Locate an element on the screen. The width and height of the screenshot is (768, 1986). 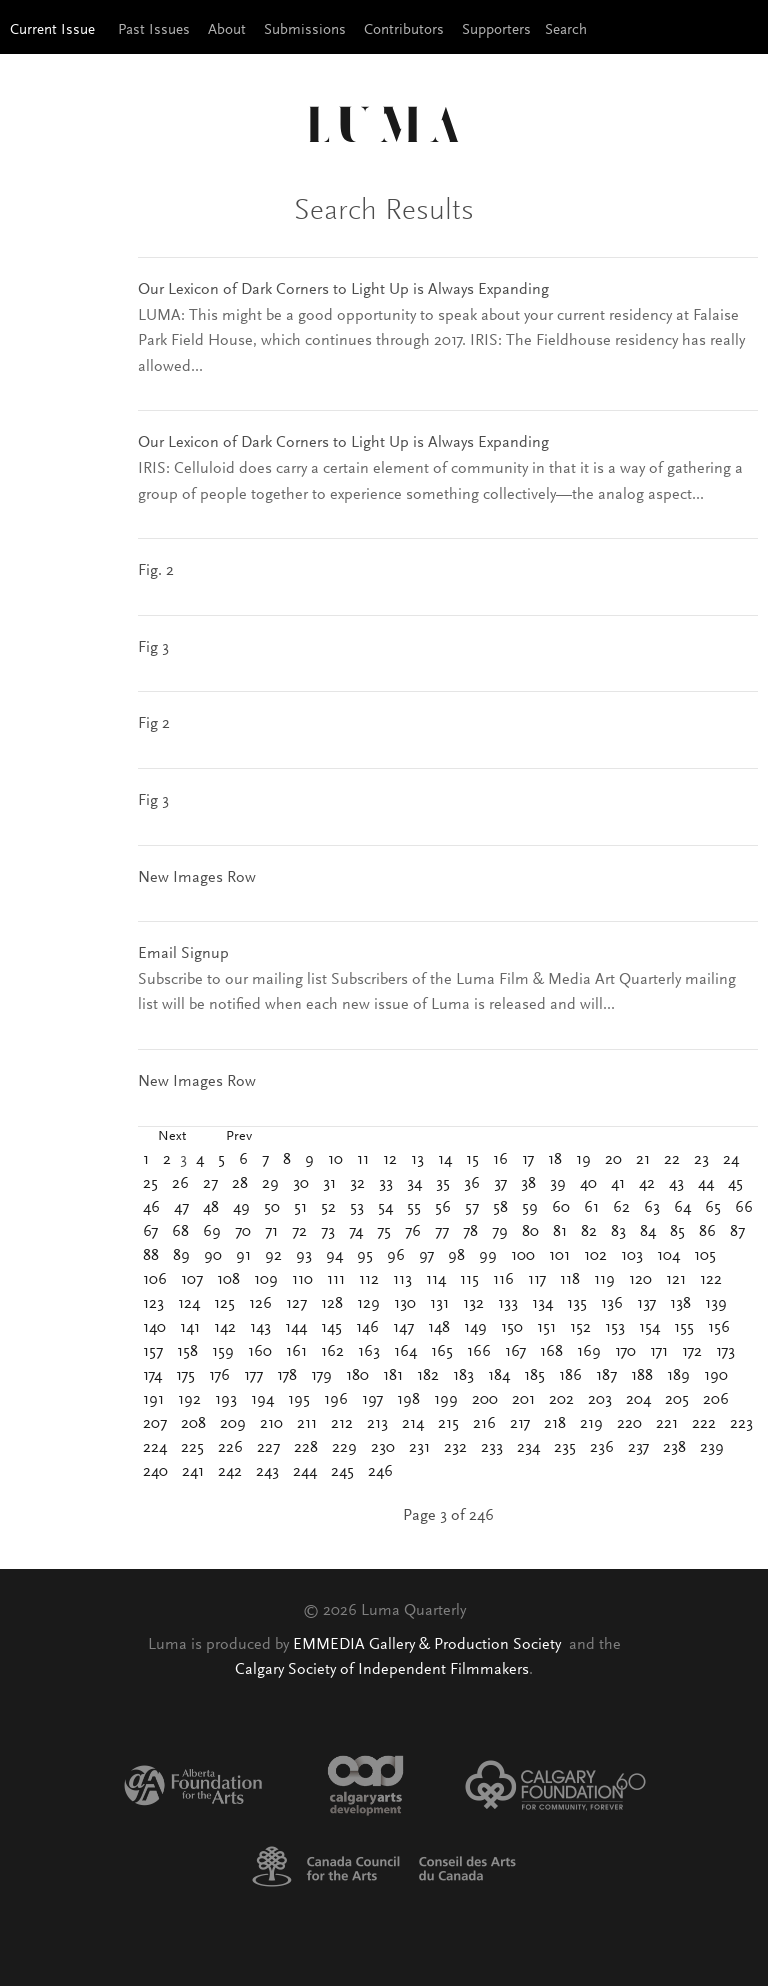
40 is located at coordinates (588, 1184).